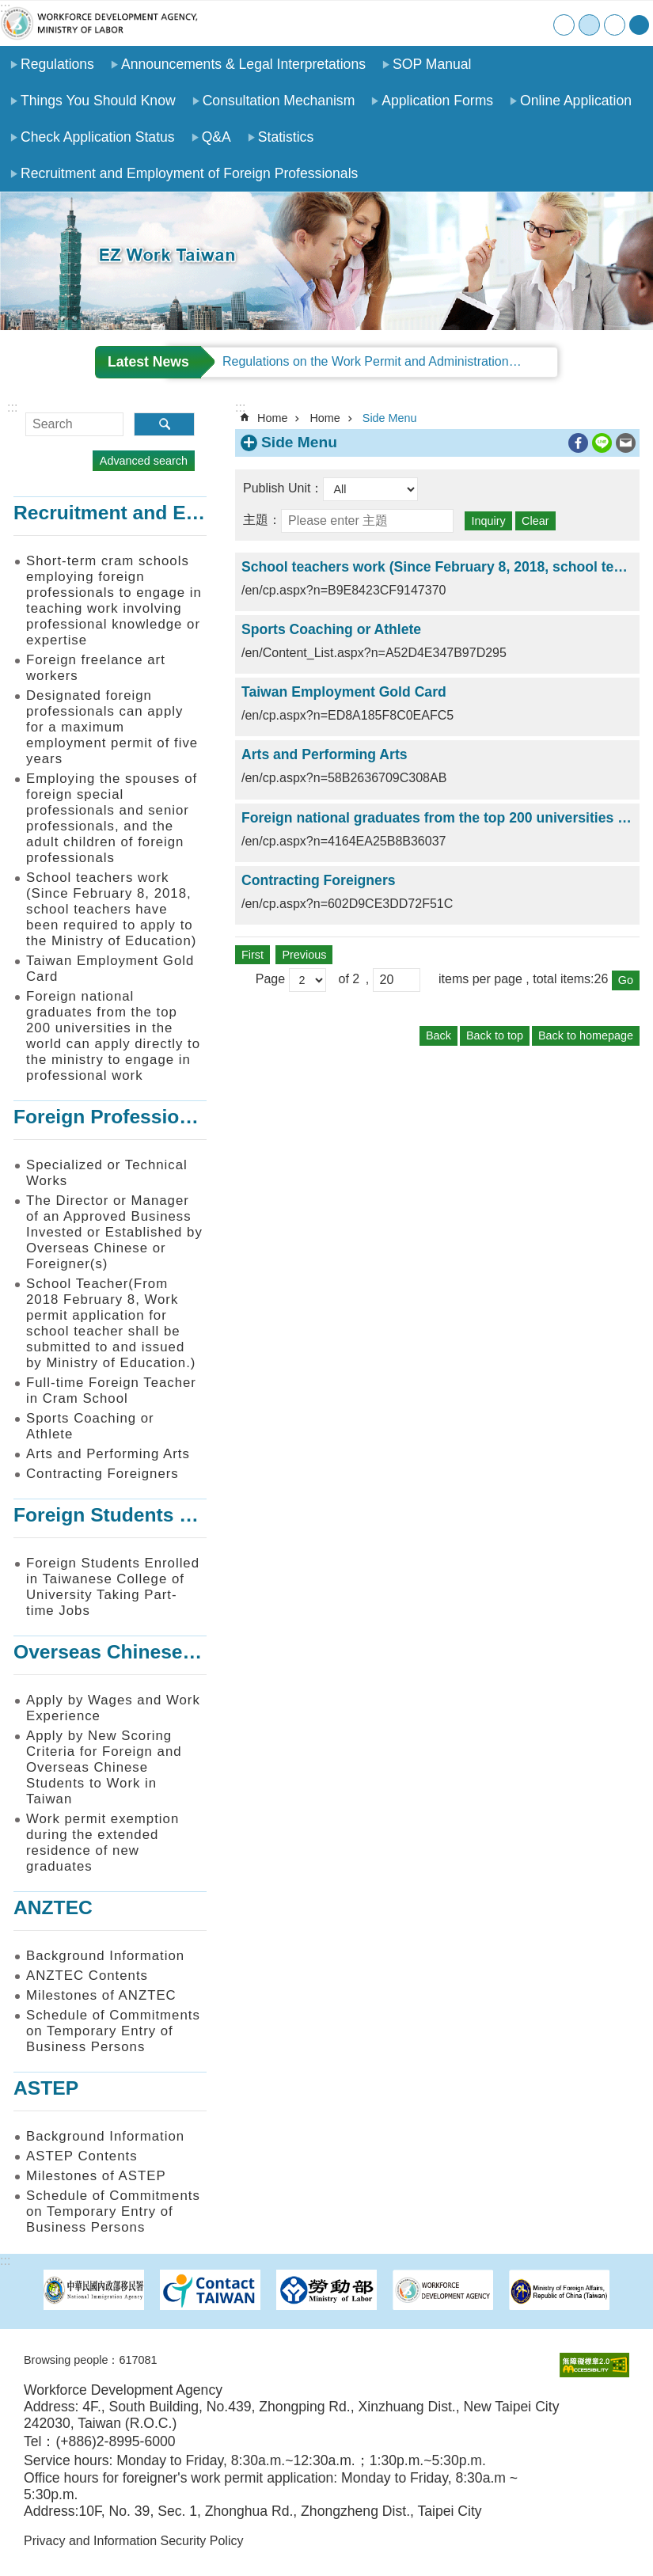 Image resolution: width=653 pixels, height=2576 pixels. I want to click on Online Application, so click(576, 100).